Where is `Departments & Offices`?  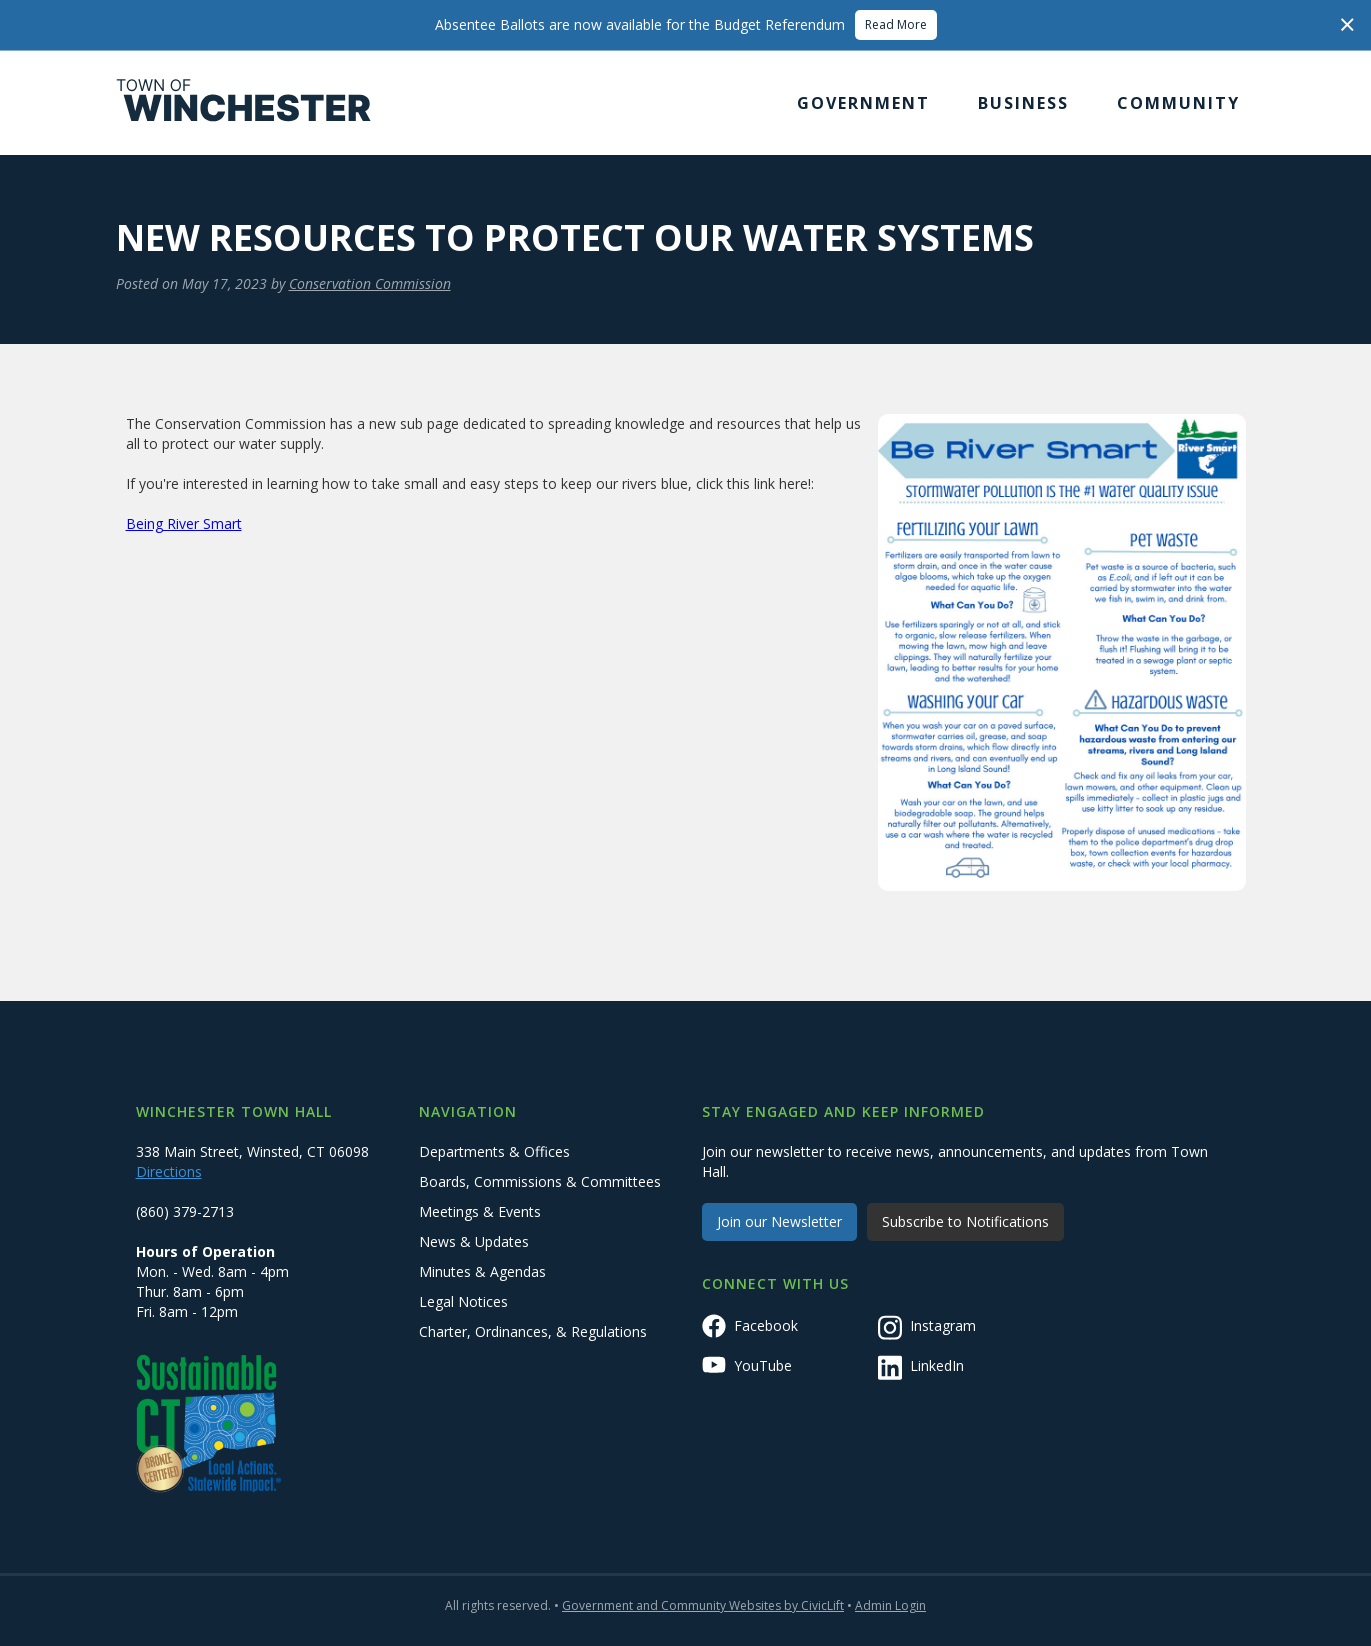
Departments & Offices is located at coordinates (494, 1151).